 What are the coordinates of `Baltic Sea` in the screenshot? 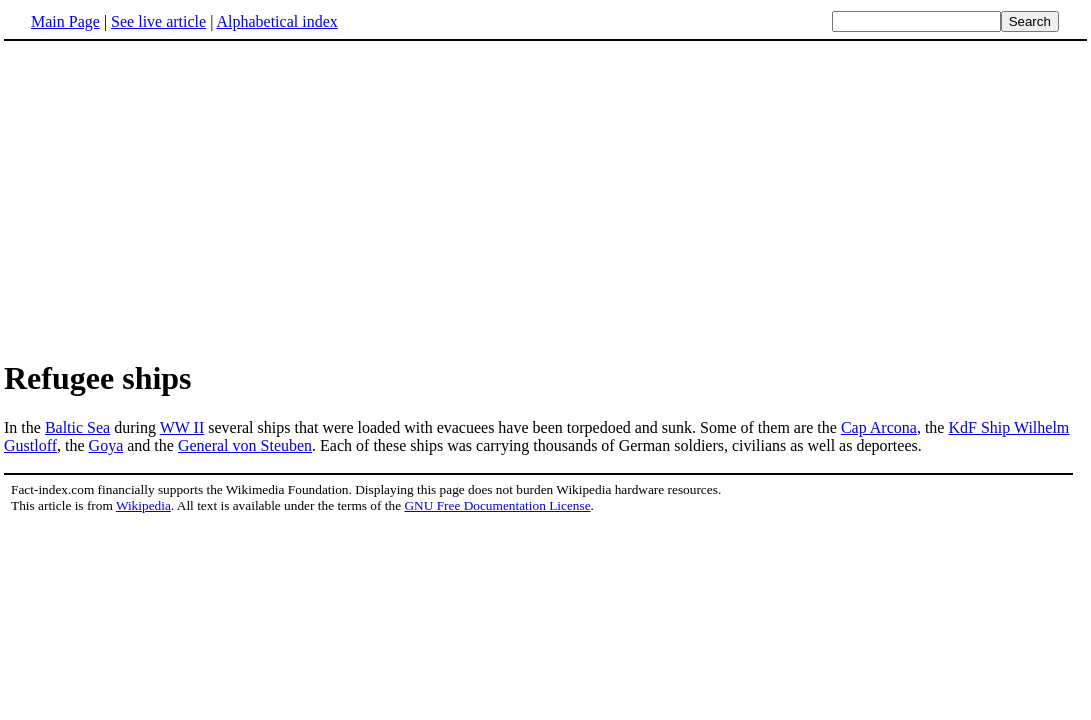 It's located at (77, 427).